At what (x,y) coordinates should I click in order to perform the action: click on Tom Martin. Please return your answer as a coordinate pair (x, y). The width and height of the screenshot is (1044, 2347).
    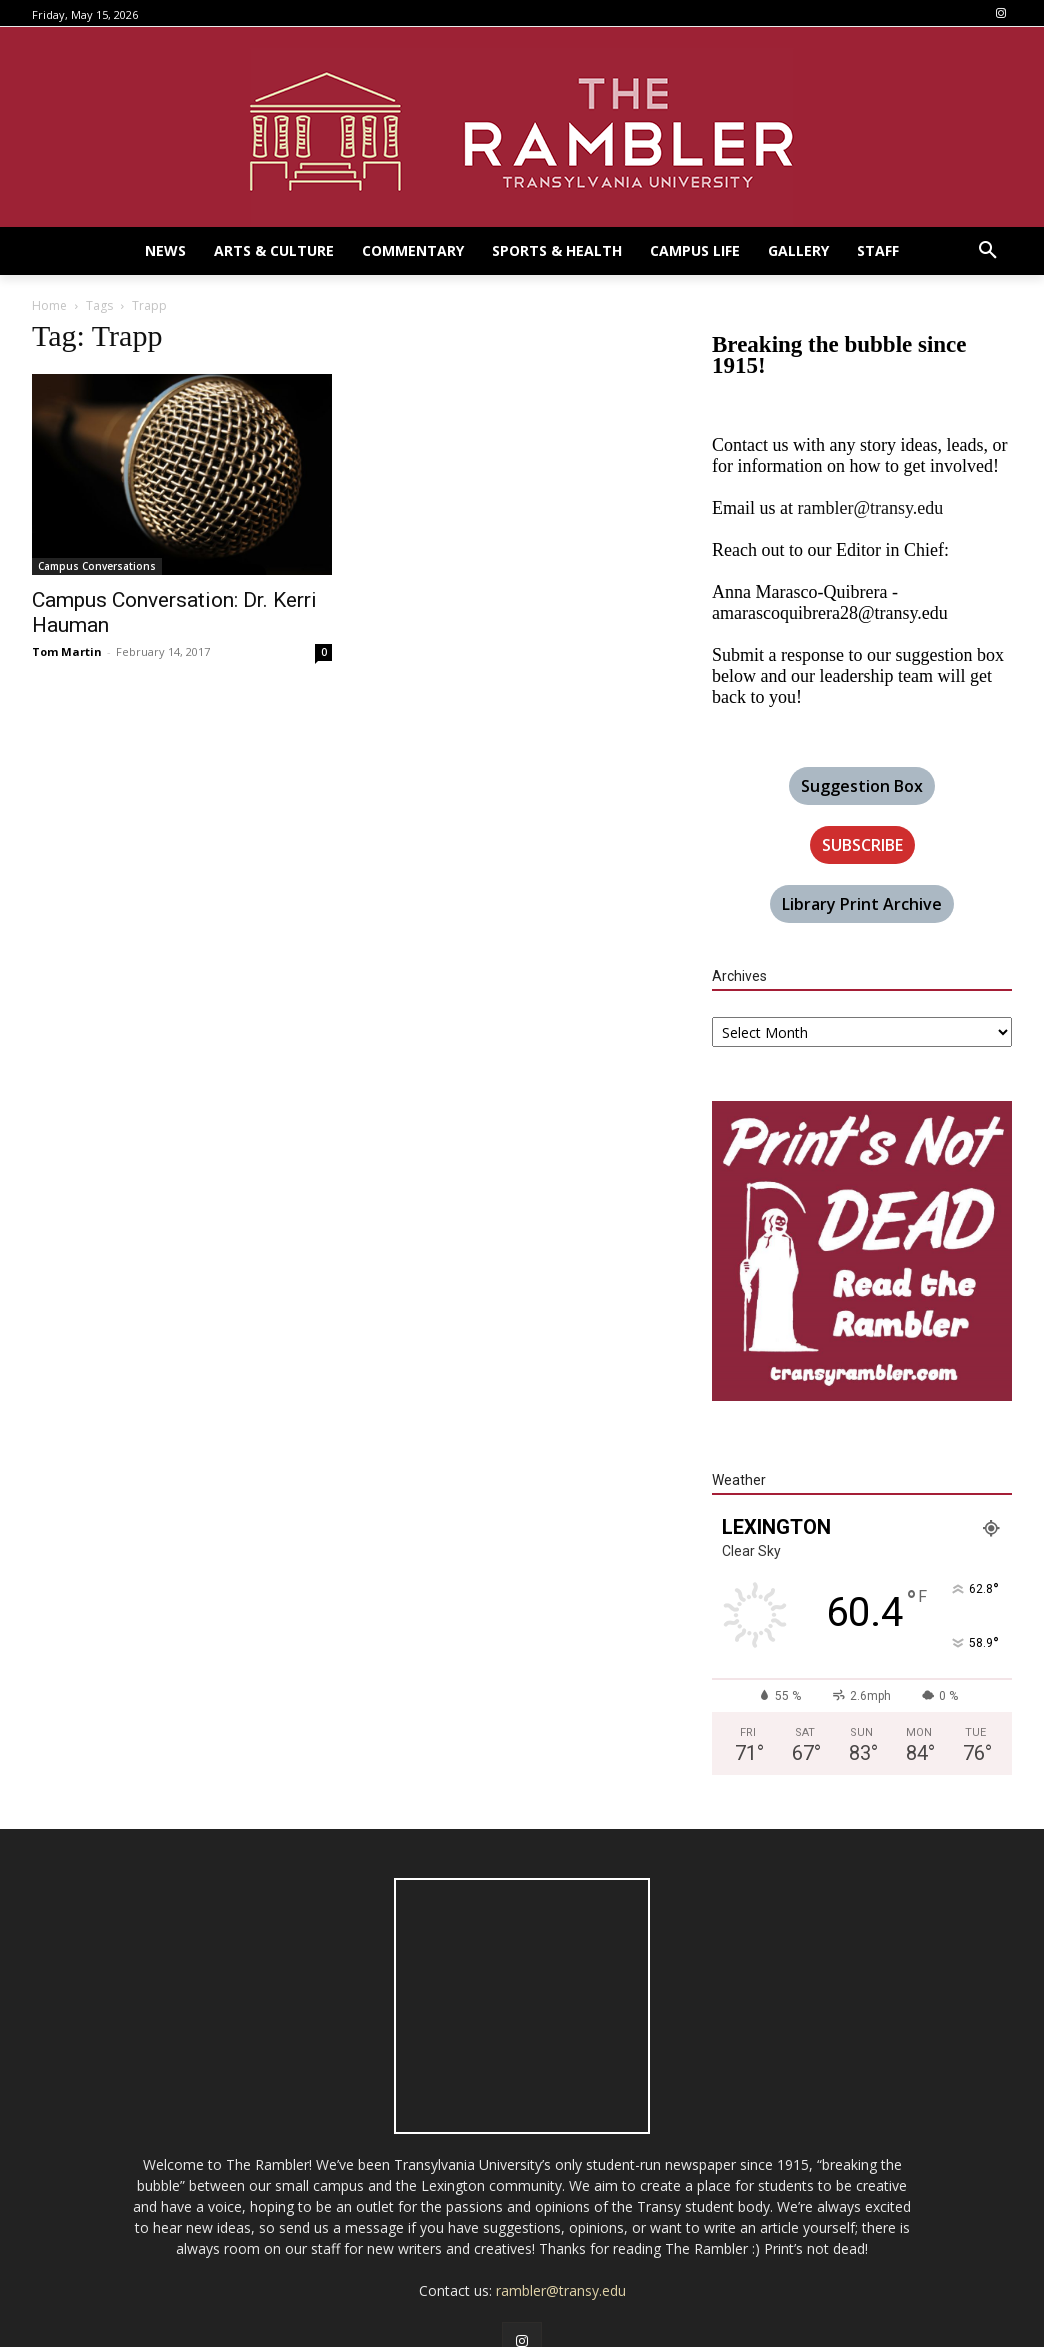
    Looking at the image, I should click on (67, 651).